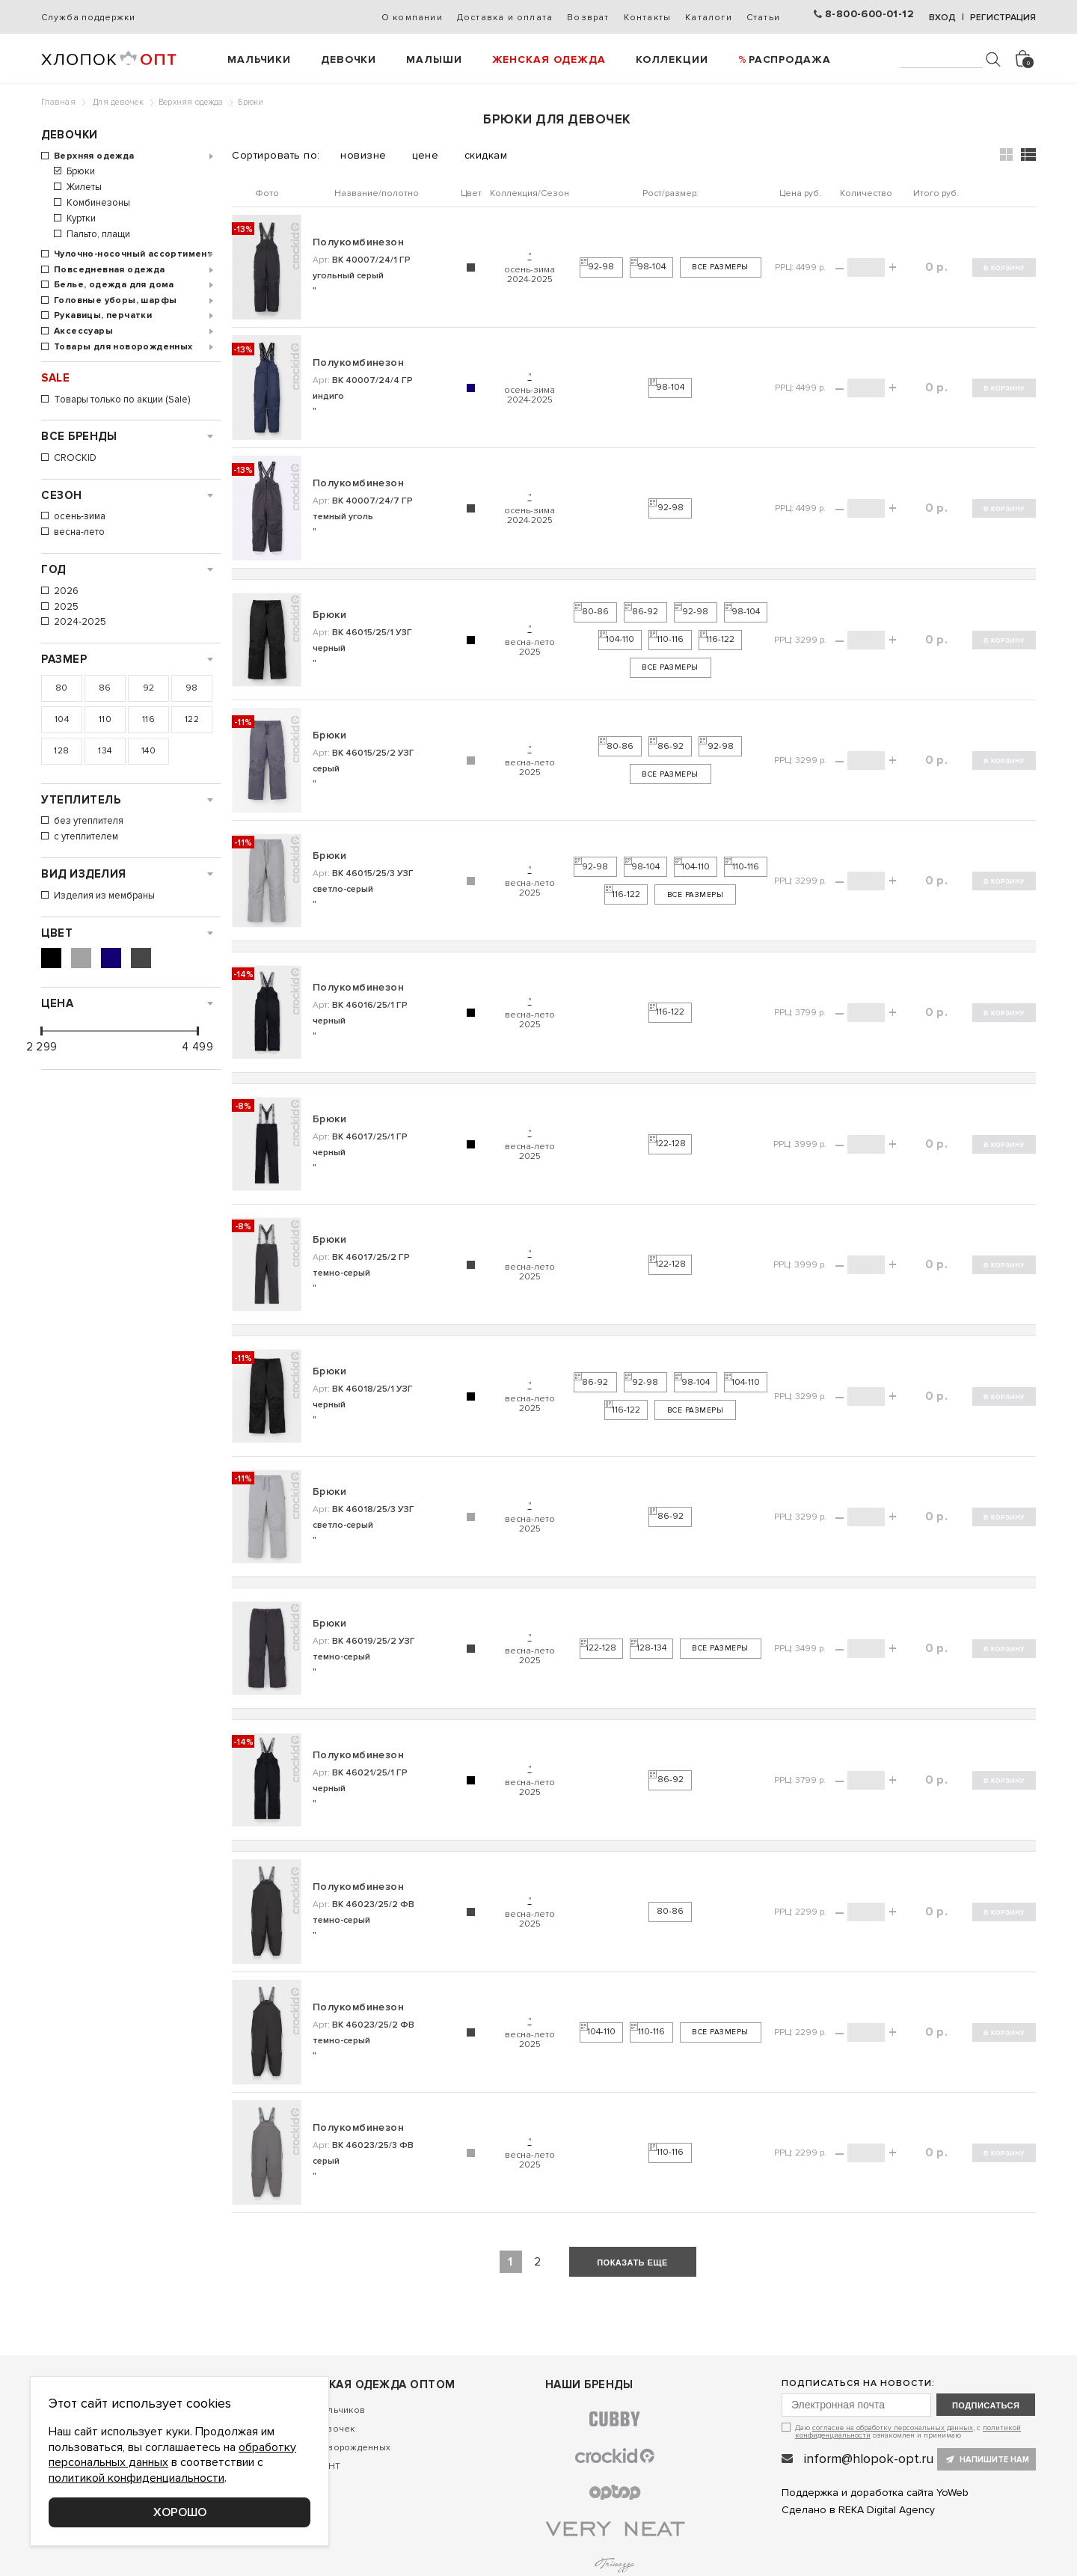  What do you see at coordinates (433, 59) in the screenshot?
I see `Малыши` at bounding box center [433, 59].